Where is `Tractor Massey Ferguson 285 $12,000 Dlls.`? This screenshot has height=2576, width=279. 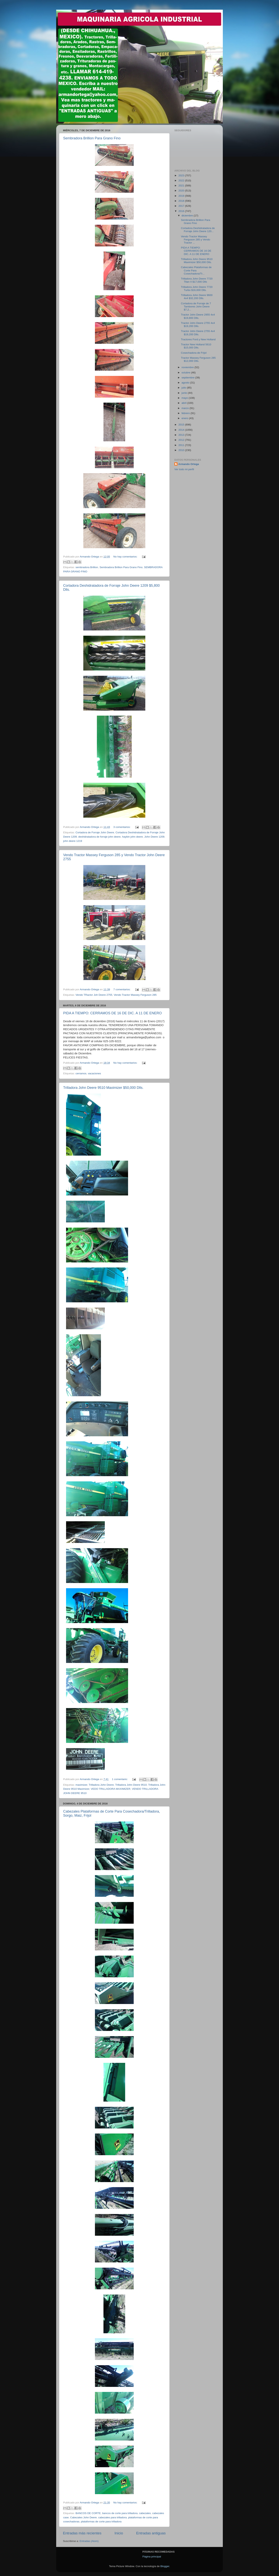 Tractor Massey Ferguson 285 $12,000 Dlls. is located at coordinates (198, 359).